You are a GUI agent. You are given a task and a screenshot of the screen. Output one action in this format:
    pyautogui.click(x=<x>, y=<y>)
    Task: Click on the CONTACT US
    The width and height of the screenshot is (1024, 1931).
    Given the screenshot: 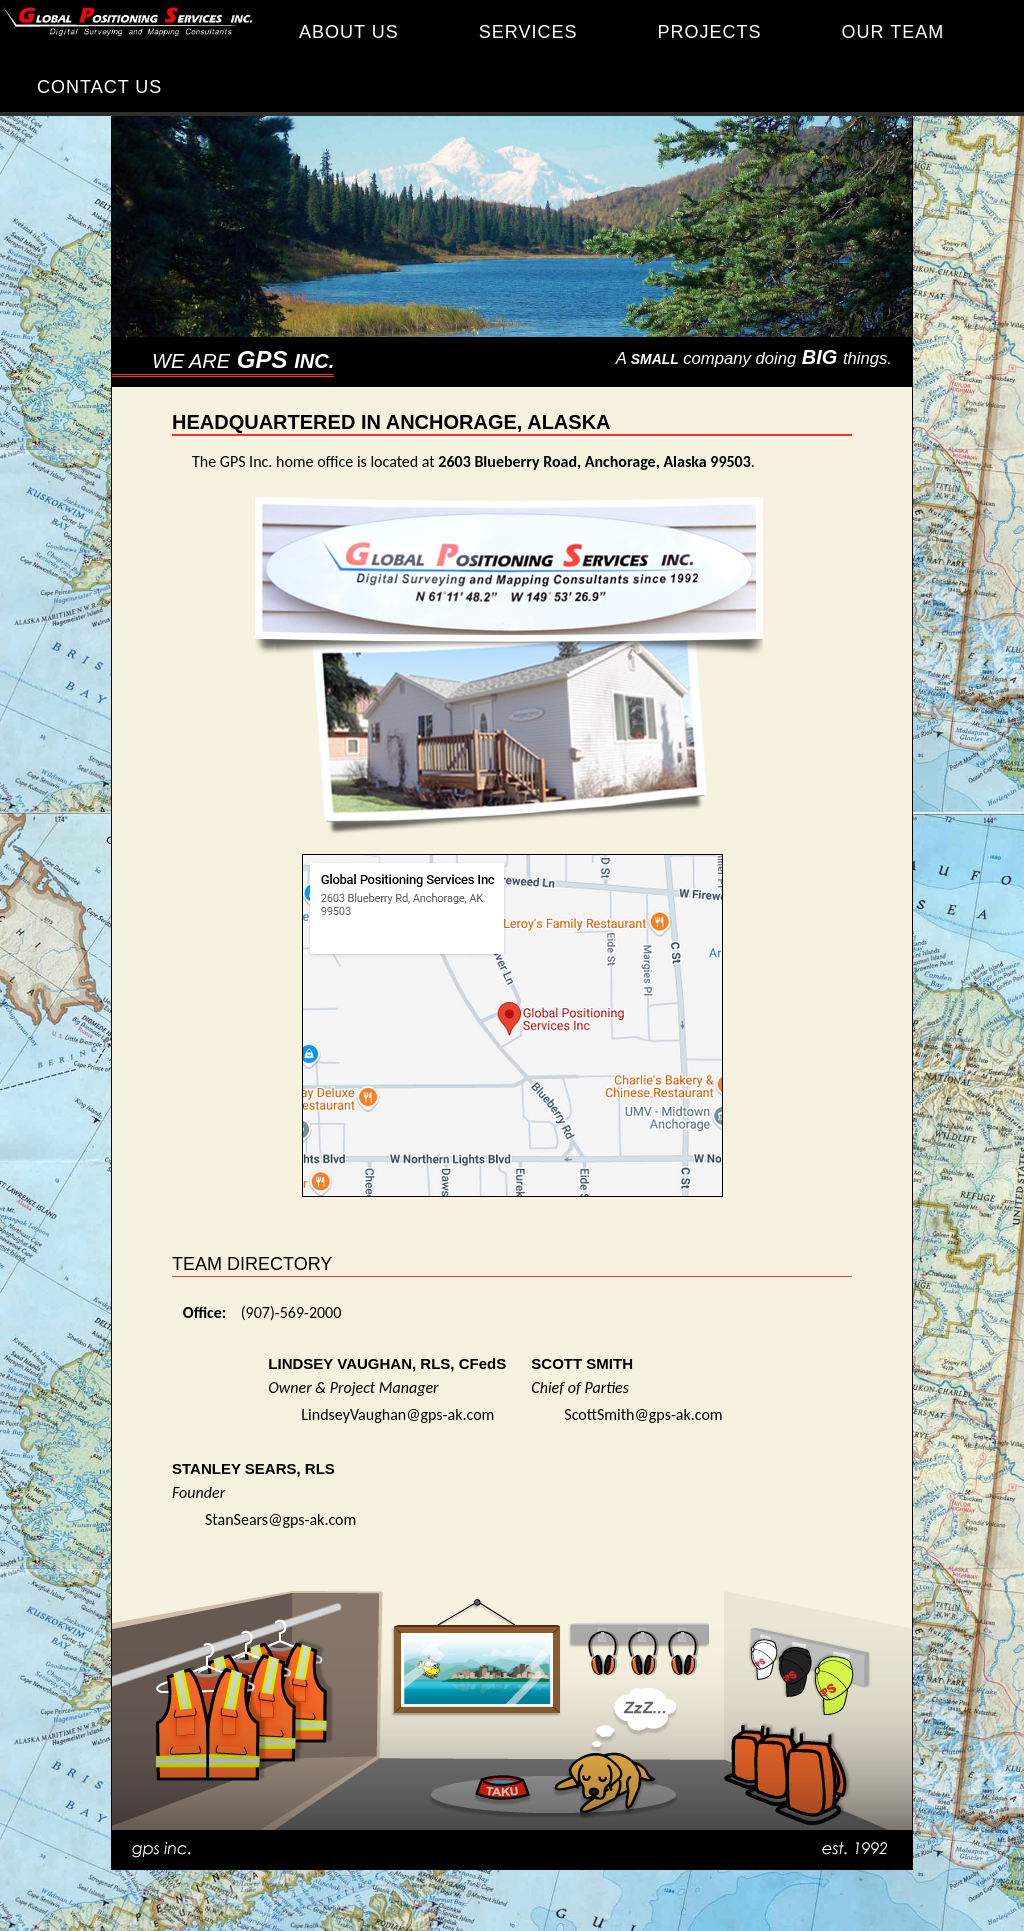 What is the action you would take?
    pyautogui.click(x=99, y=87)
    